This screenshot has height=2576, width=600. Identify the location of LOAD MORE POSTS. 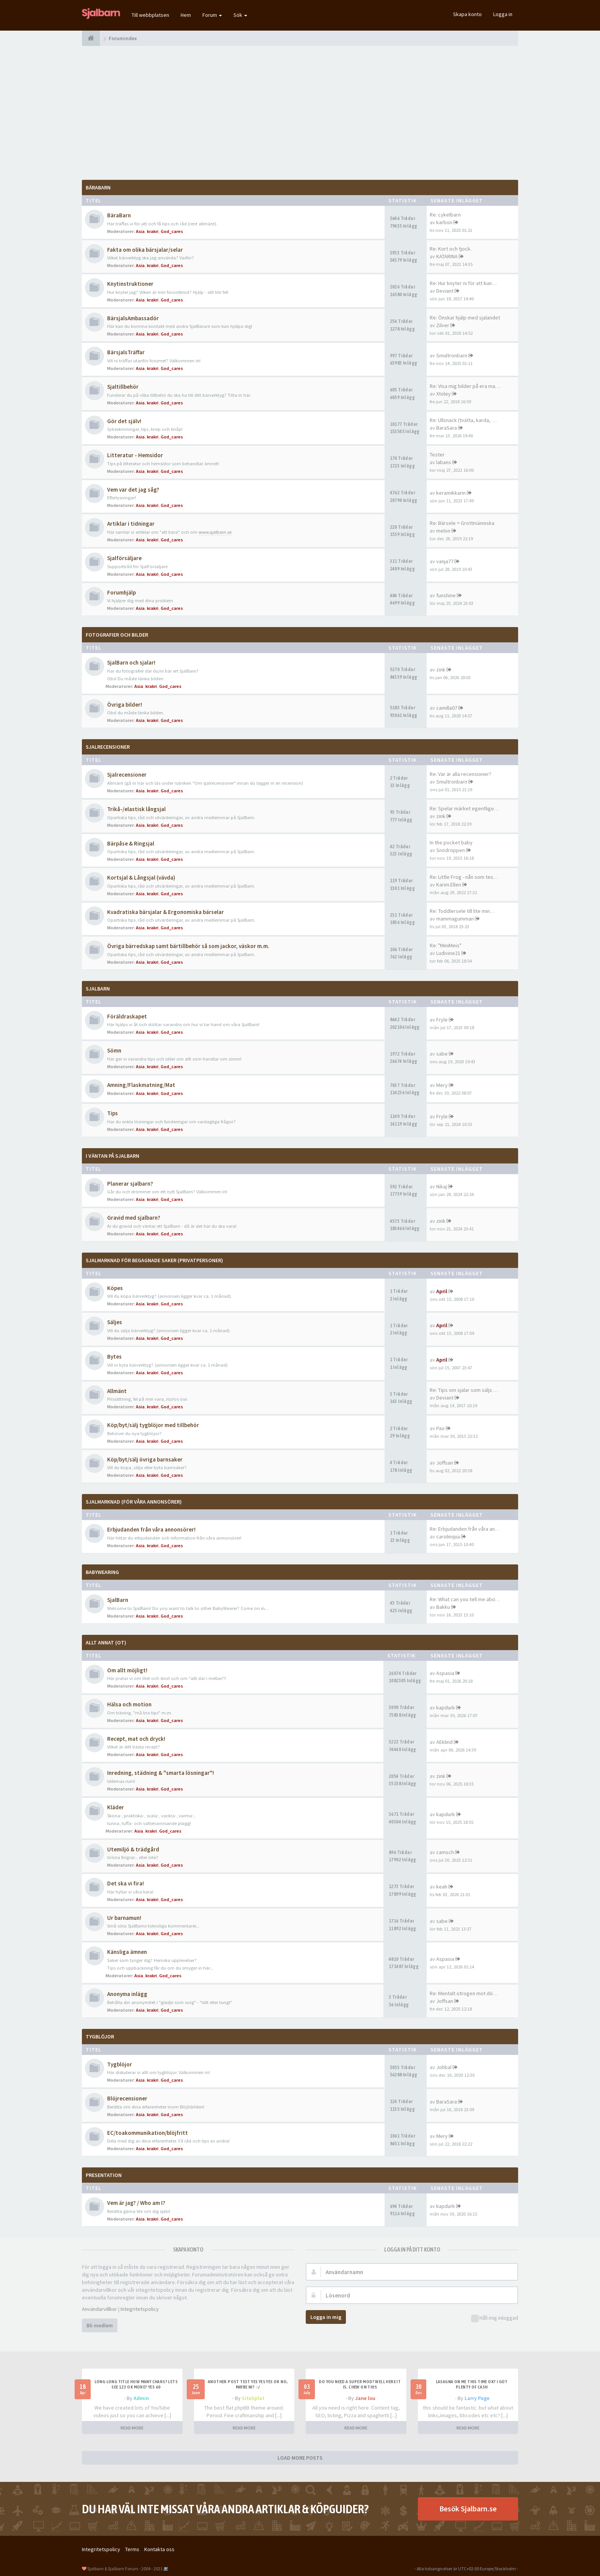
(300, 2457).